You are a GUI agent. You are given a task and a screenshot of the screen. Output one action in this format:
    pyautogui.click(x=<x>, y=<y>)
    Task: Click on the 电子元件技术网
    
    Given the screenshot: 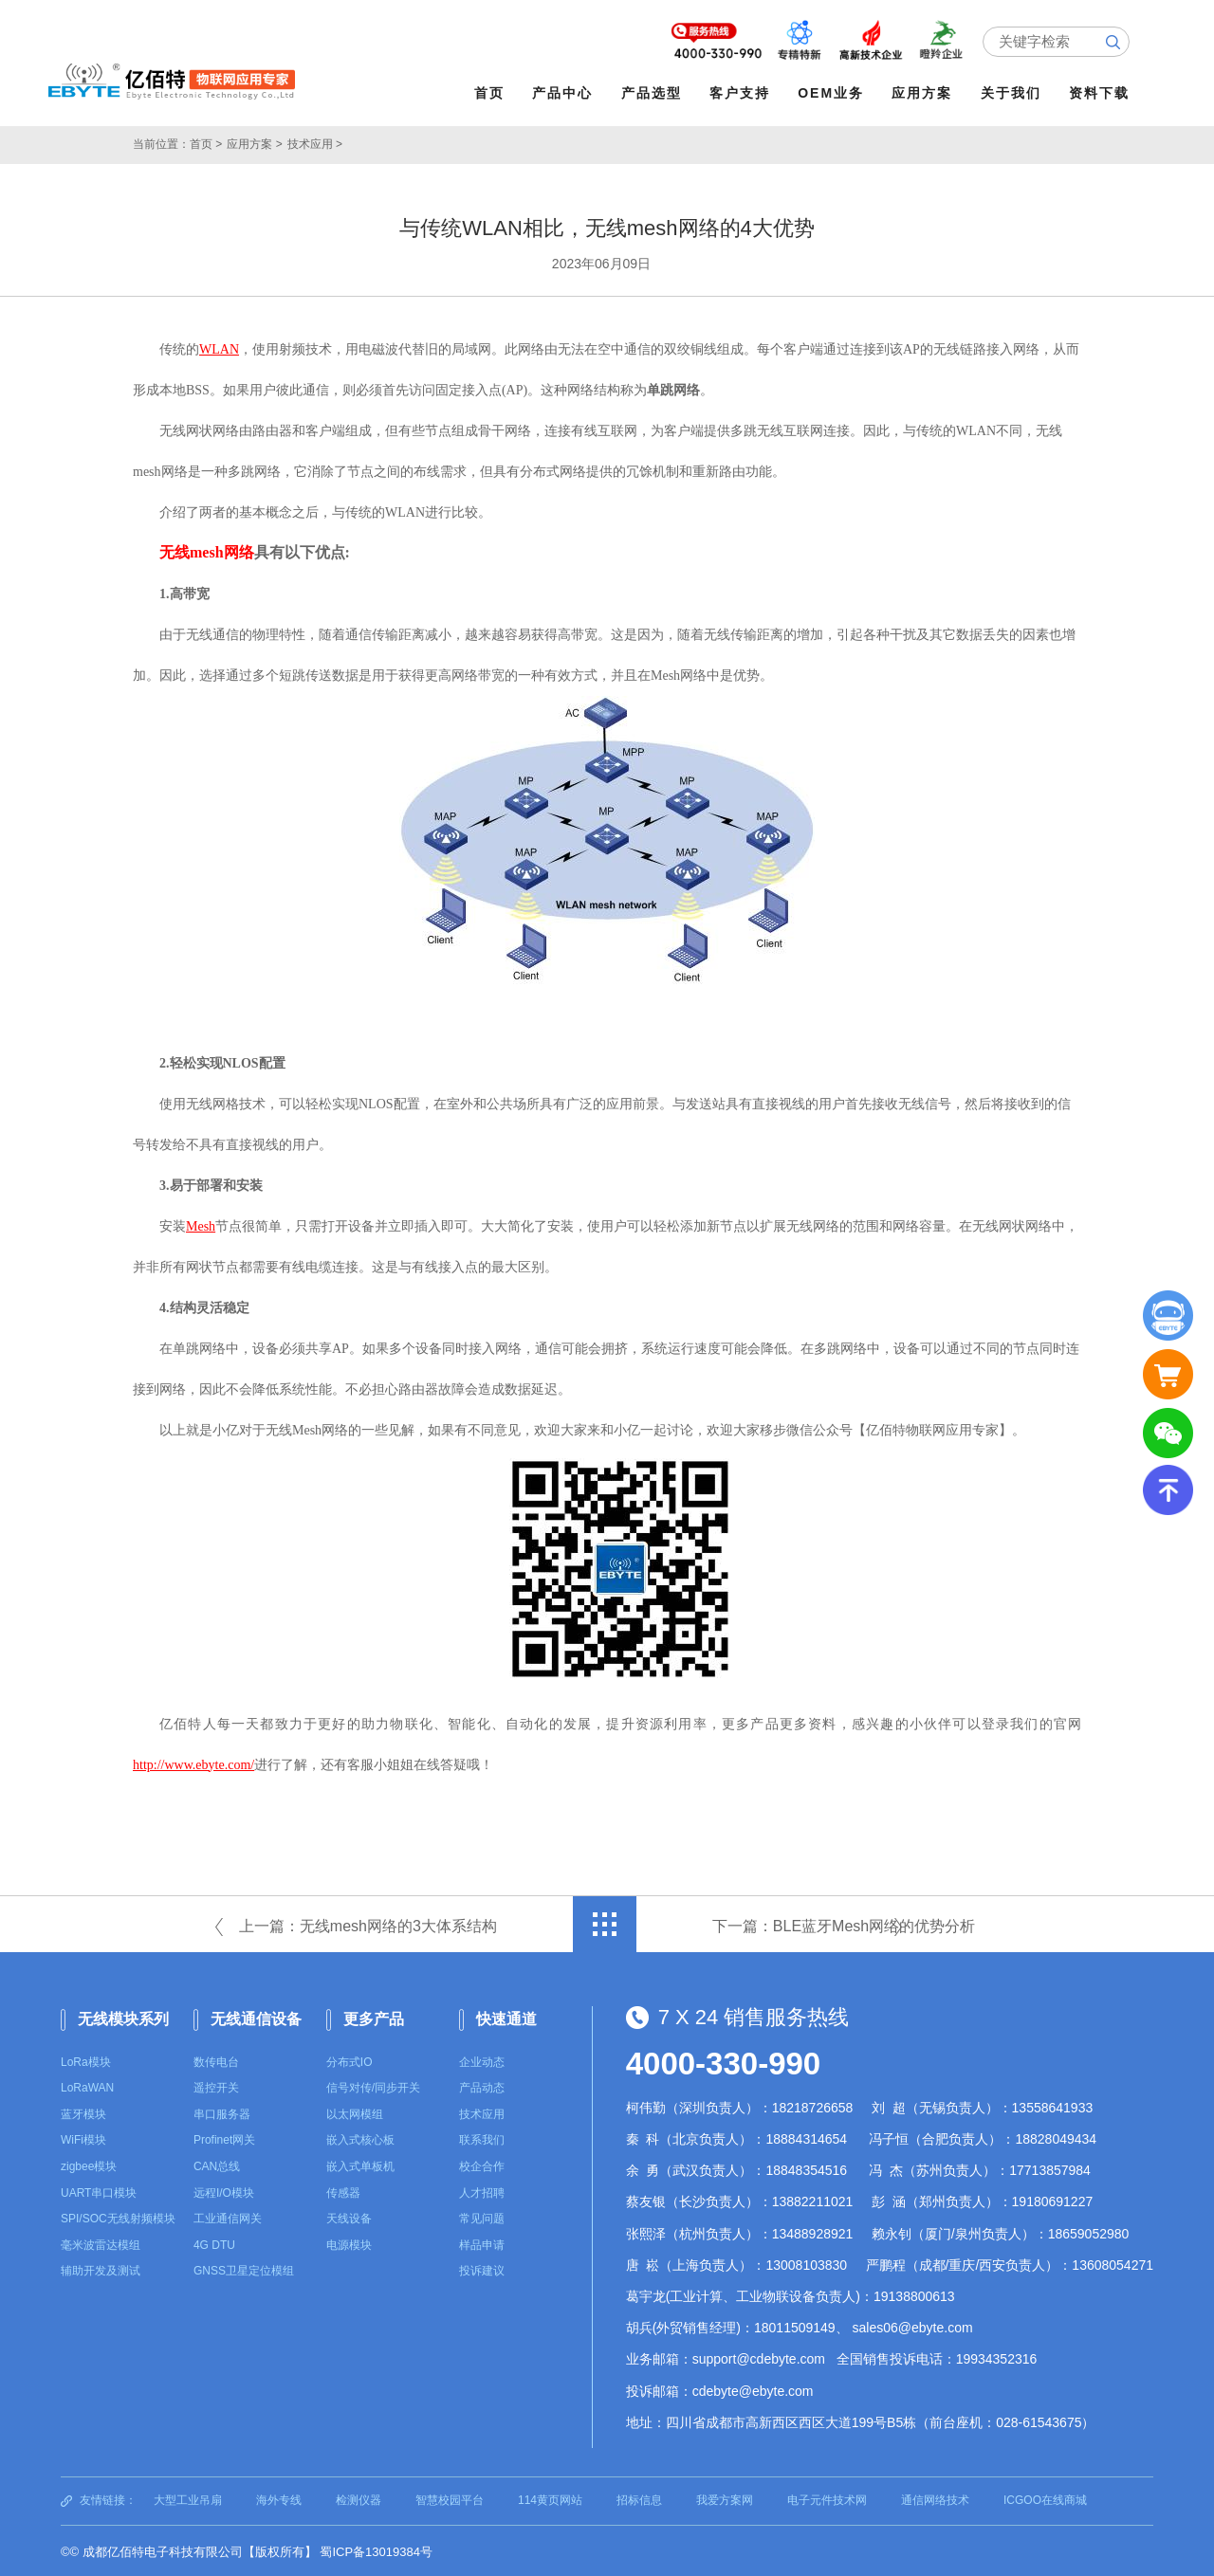 What is the action you would take?
    pyautogui.click(x=827, y=2498)
    